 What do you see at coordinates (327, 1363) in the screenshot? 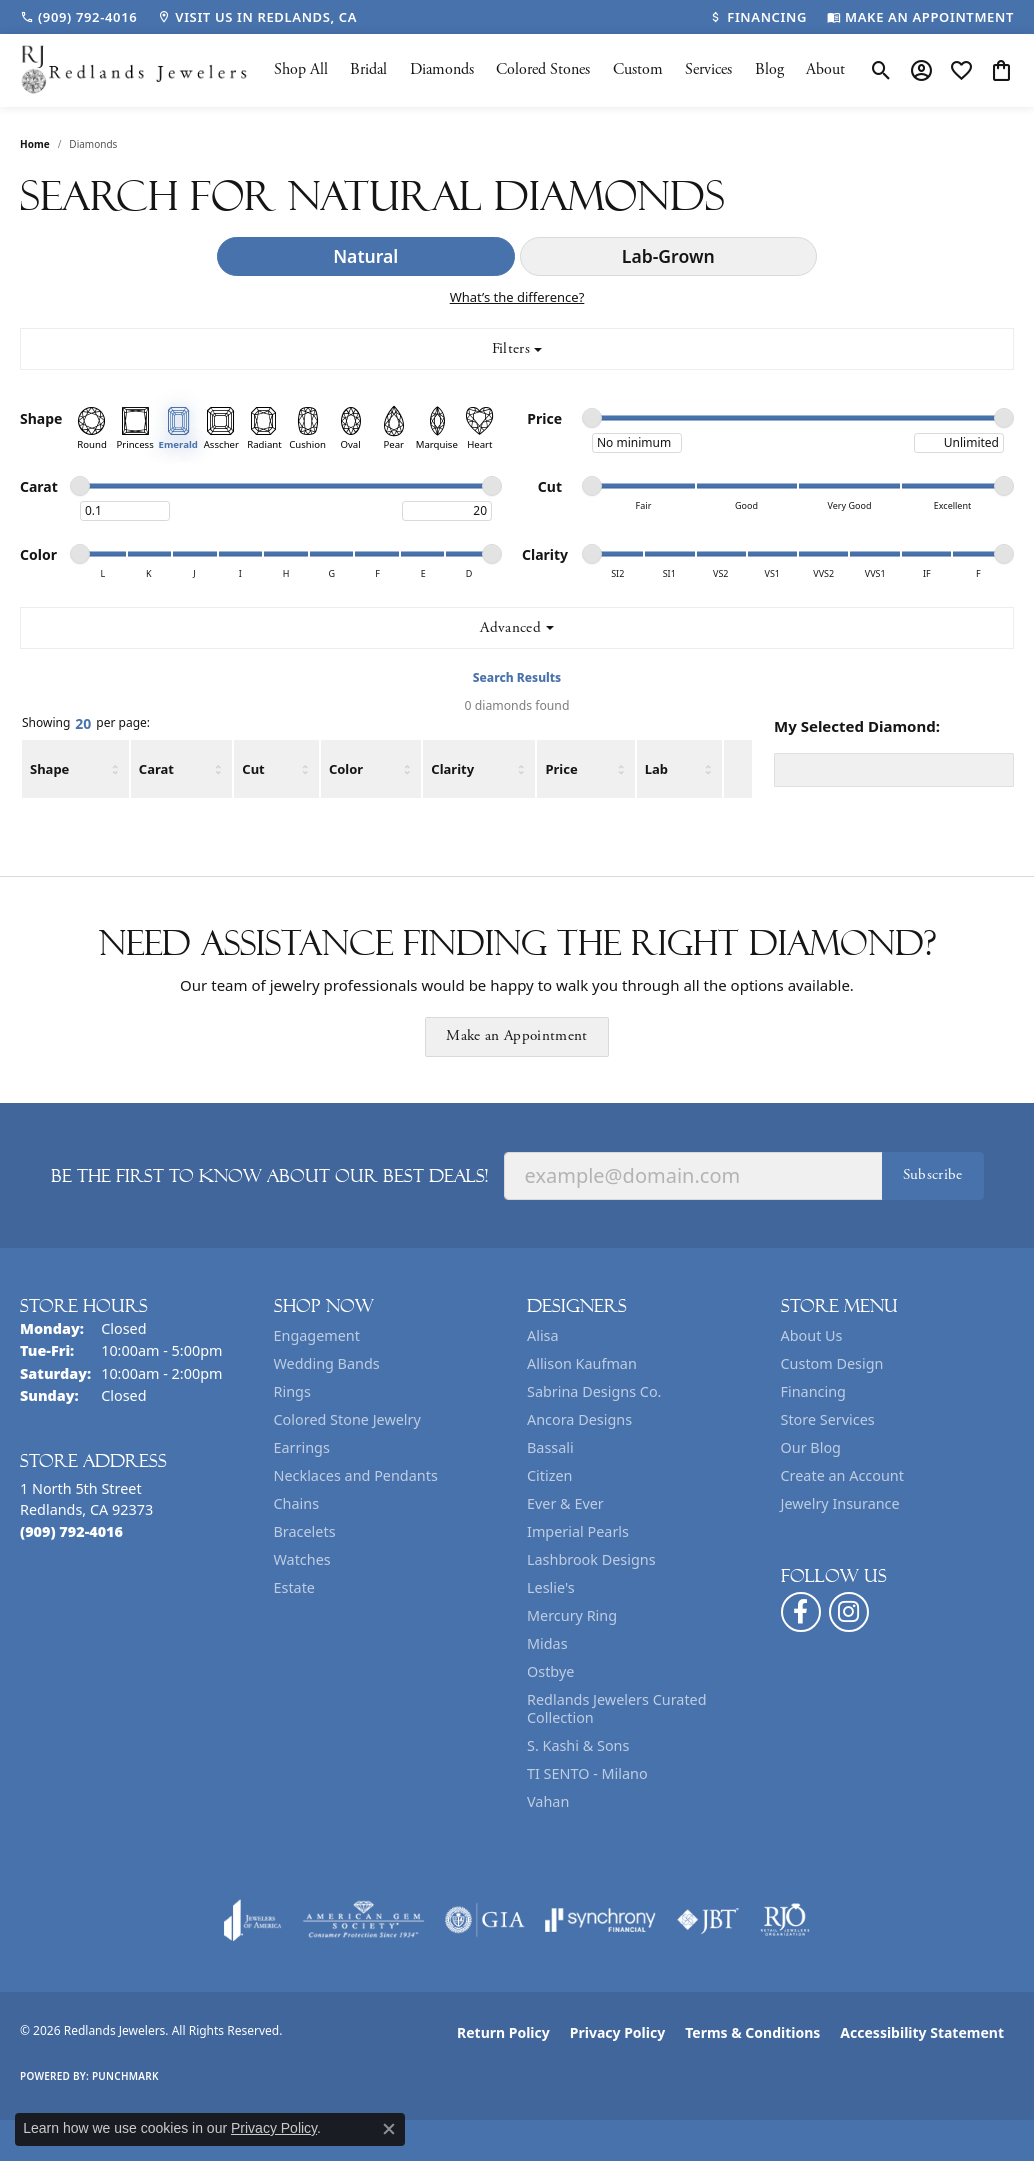
I see `Wedding Bands [menuitem]` at bounding box center [327, 1363].